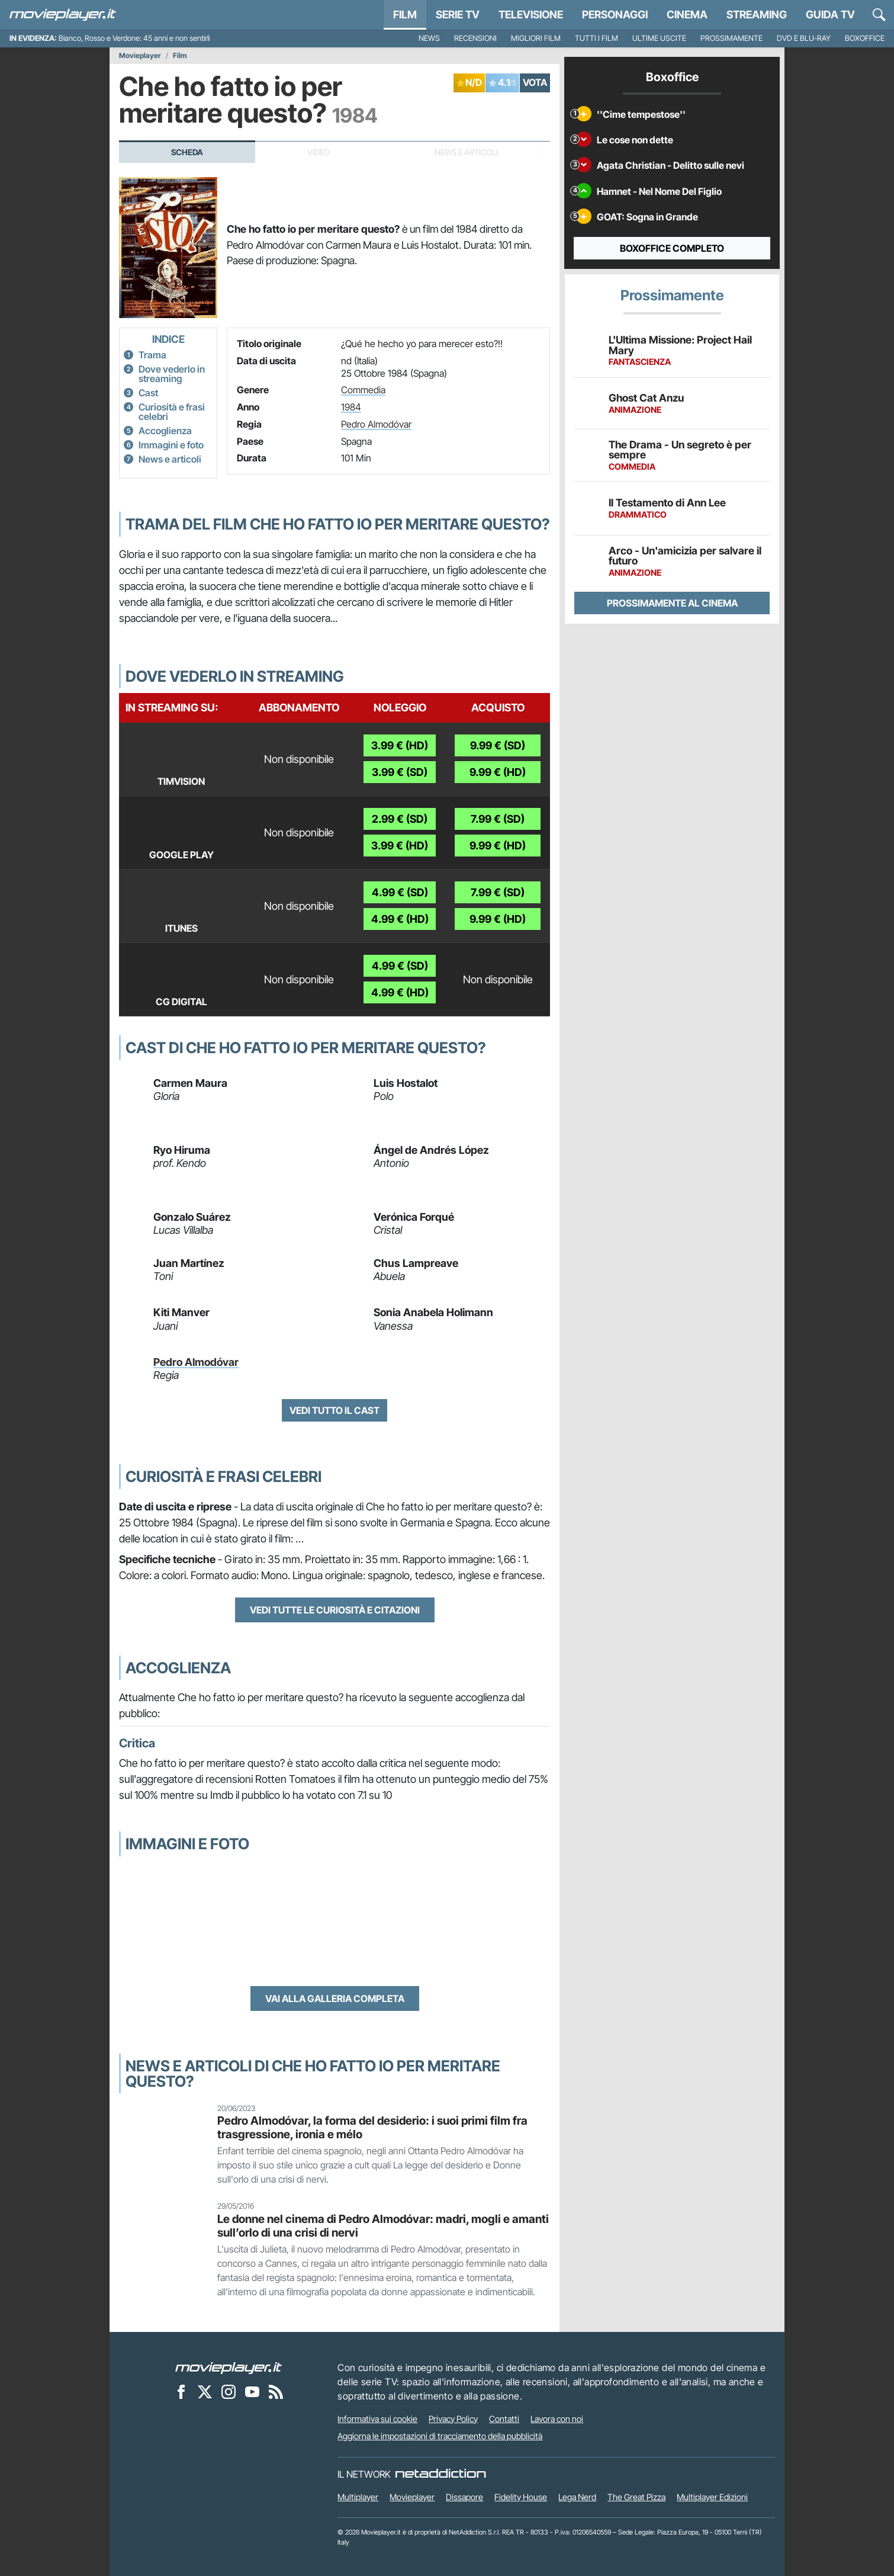 The width and height of the screenshot is (894, 2576). Describe the element at coordinates (63, 15) in the screenshot. I see `[Movieplayer.it]` at that location.